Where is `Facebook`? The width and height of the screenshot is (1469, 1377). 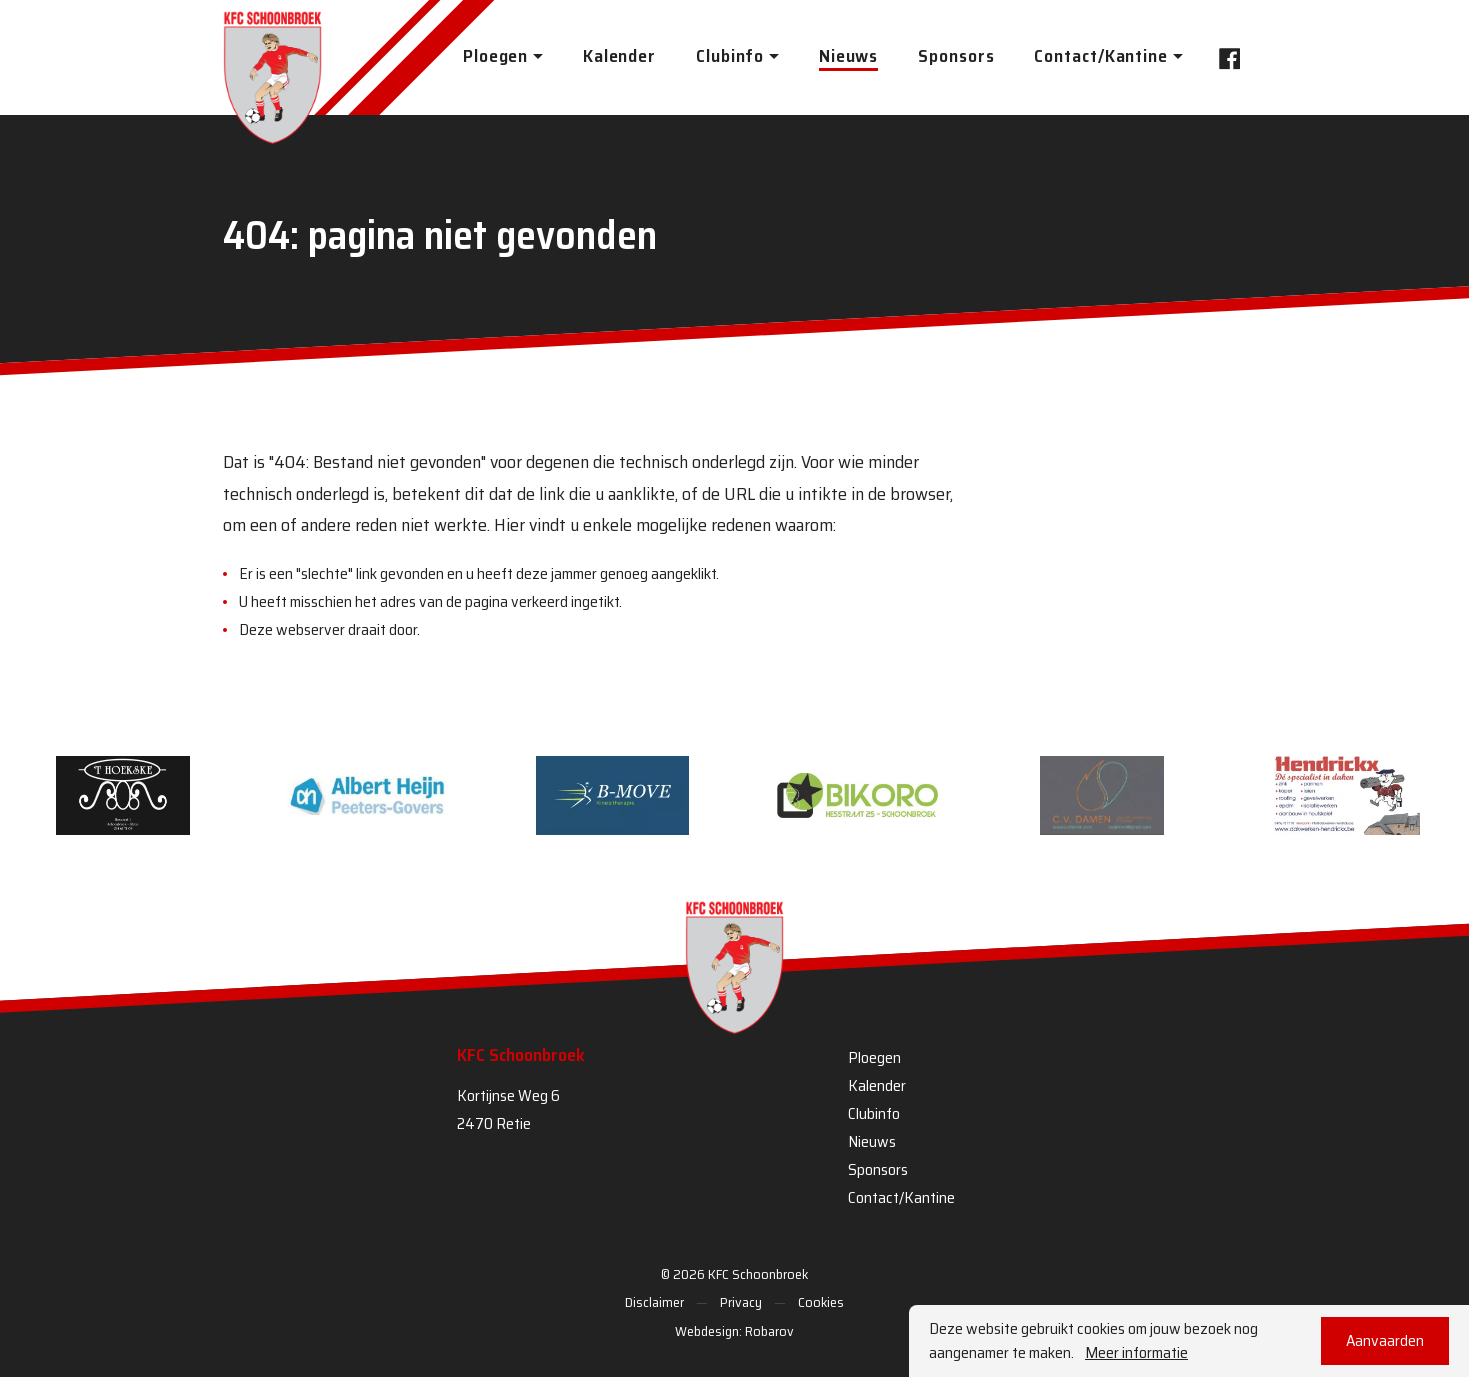
Facebook is located at coordinates (1224, 56).